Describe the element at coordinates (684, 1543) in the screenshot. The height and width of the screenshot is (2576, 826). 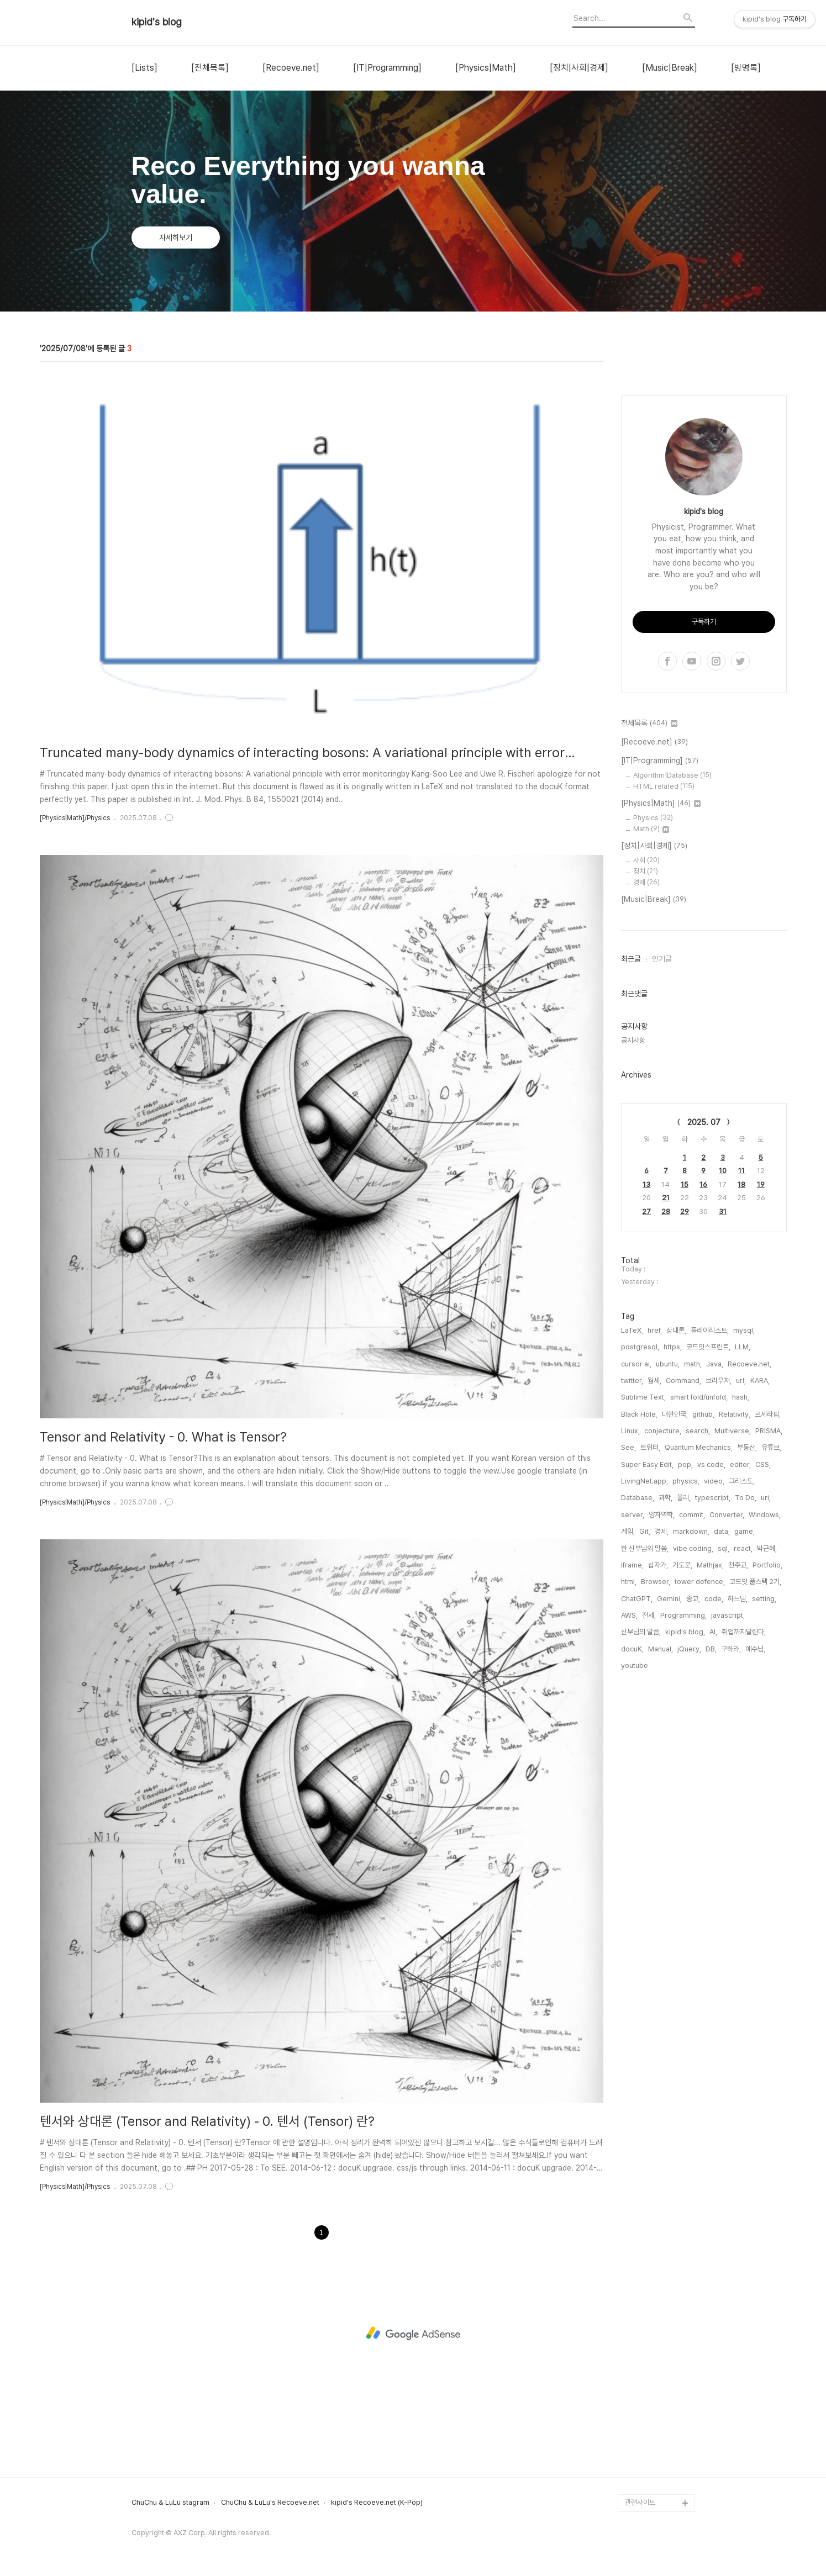
I see `29` at that location.